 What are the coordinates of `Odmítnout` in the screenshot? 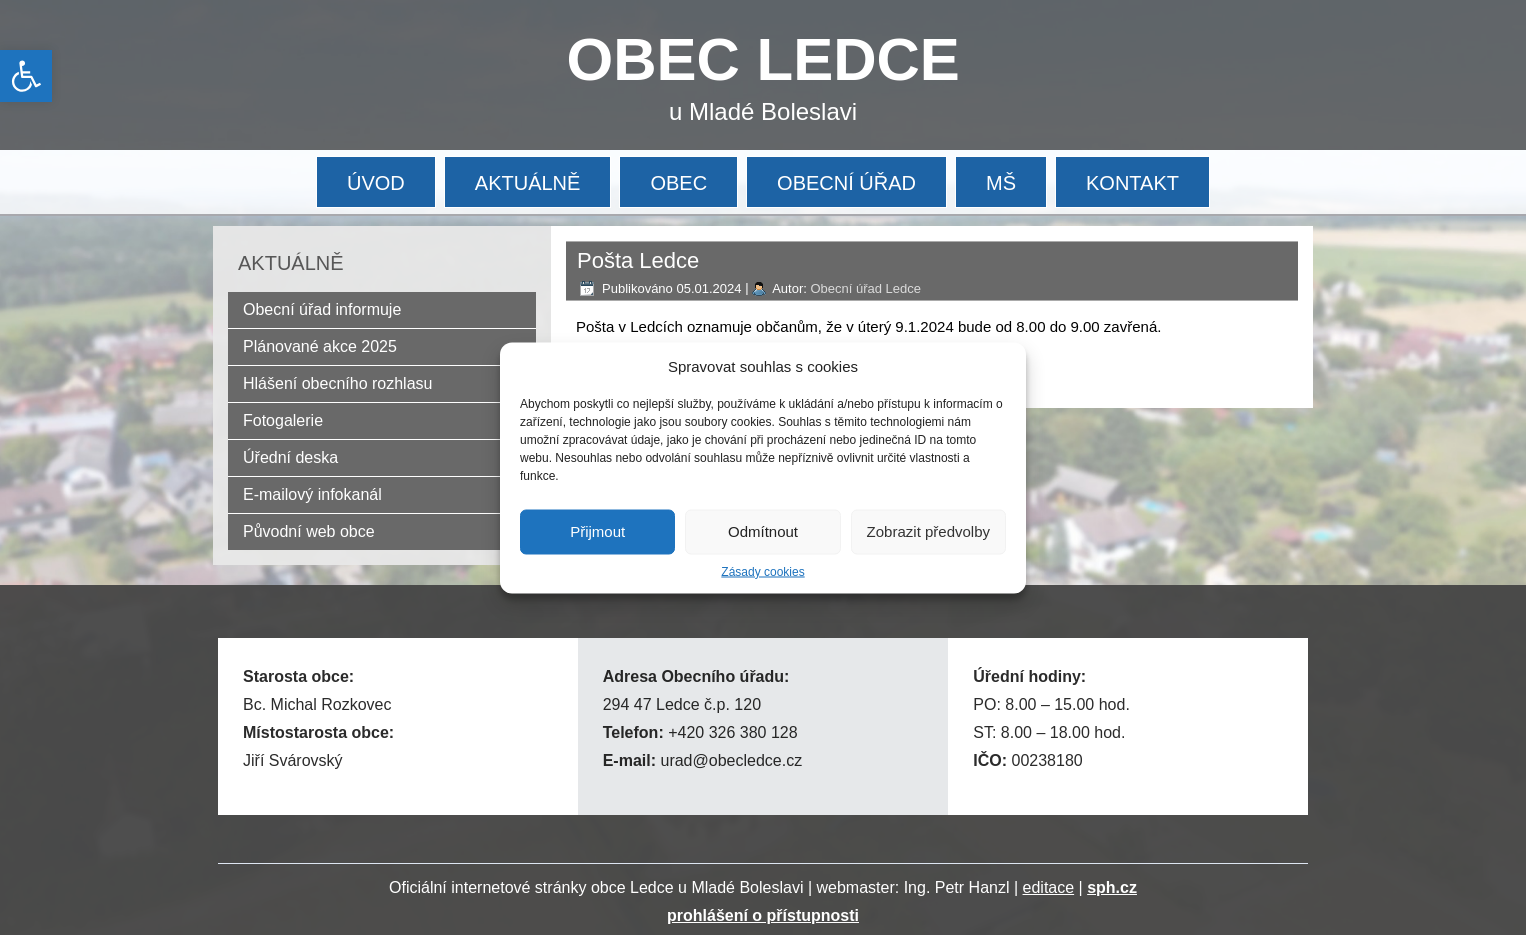 It's located at (763, 531).